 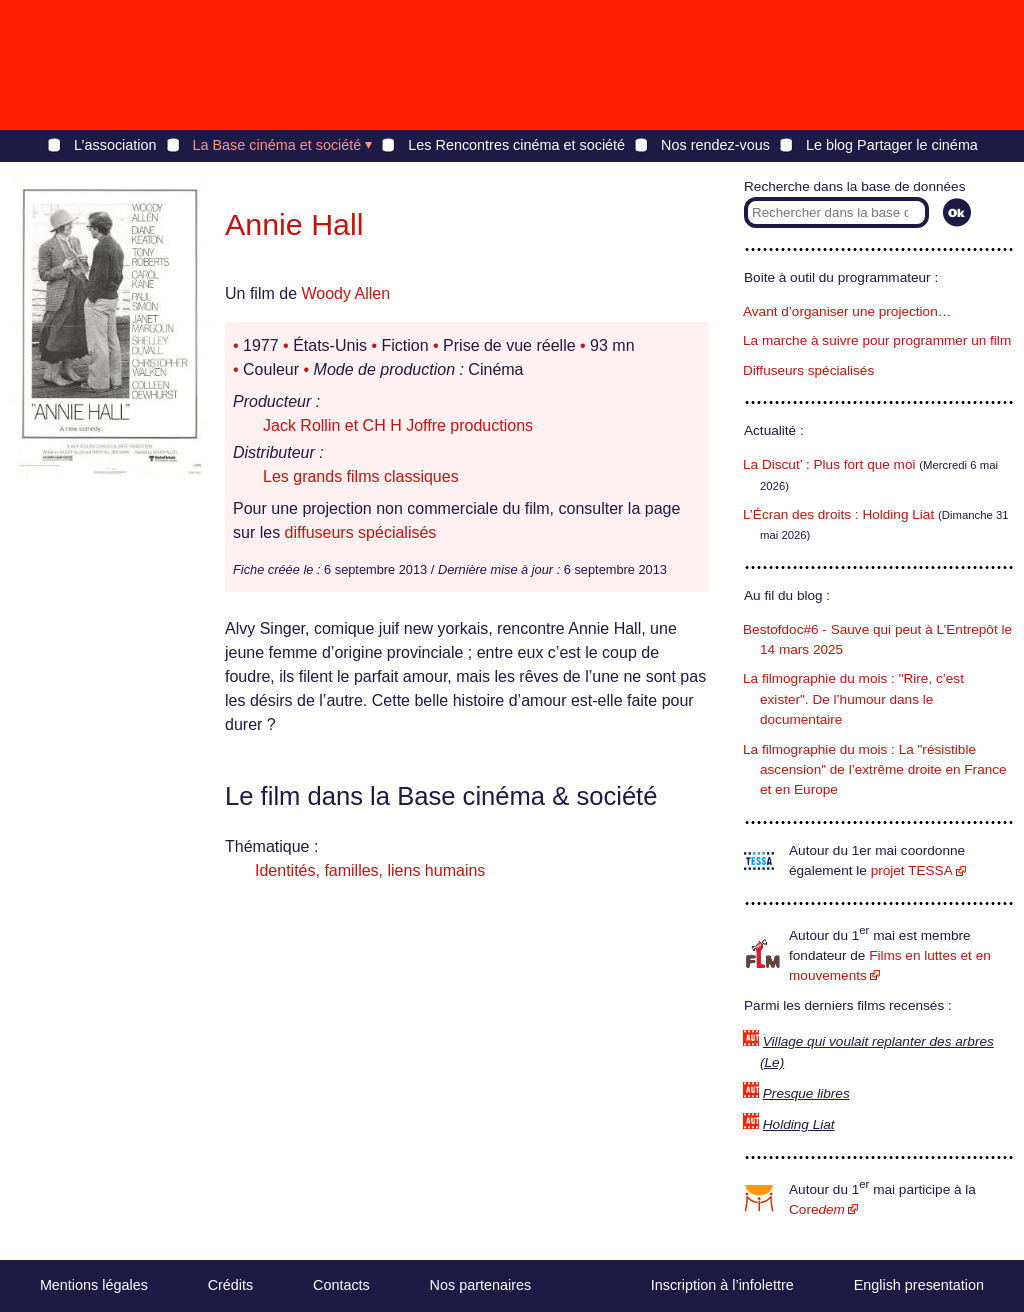 I want to click on diffuseurs spécialisés, so click(x=361, y=532).